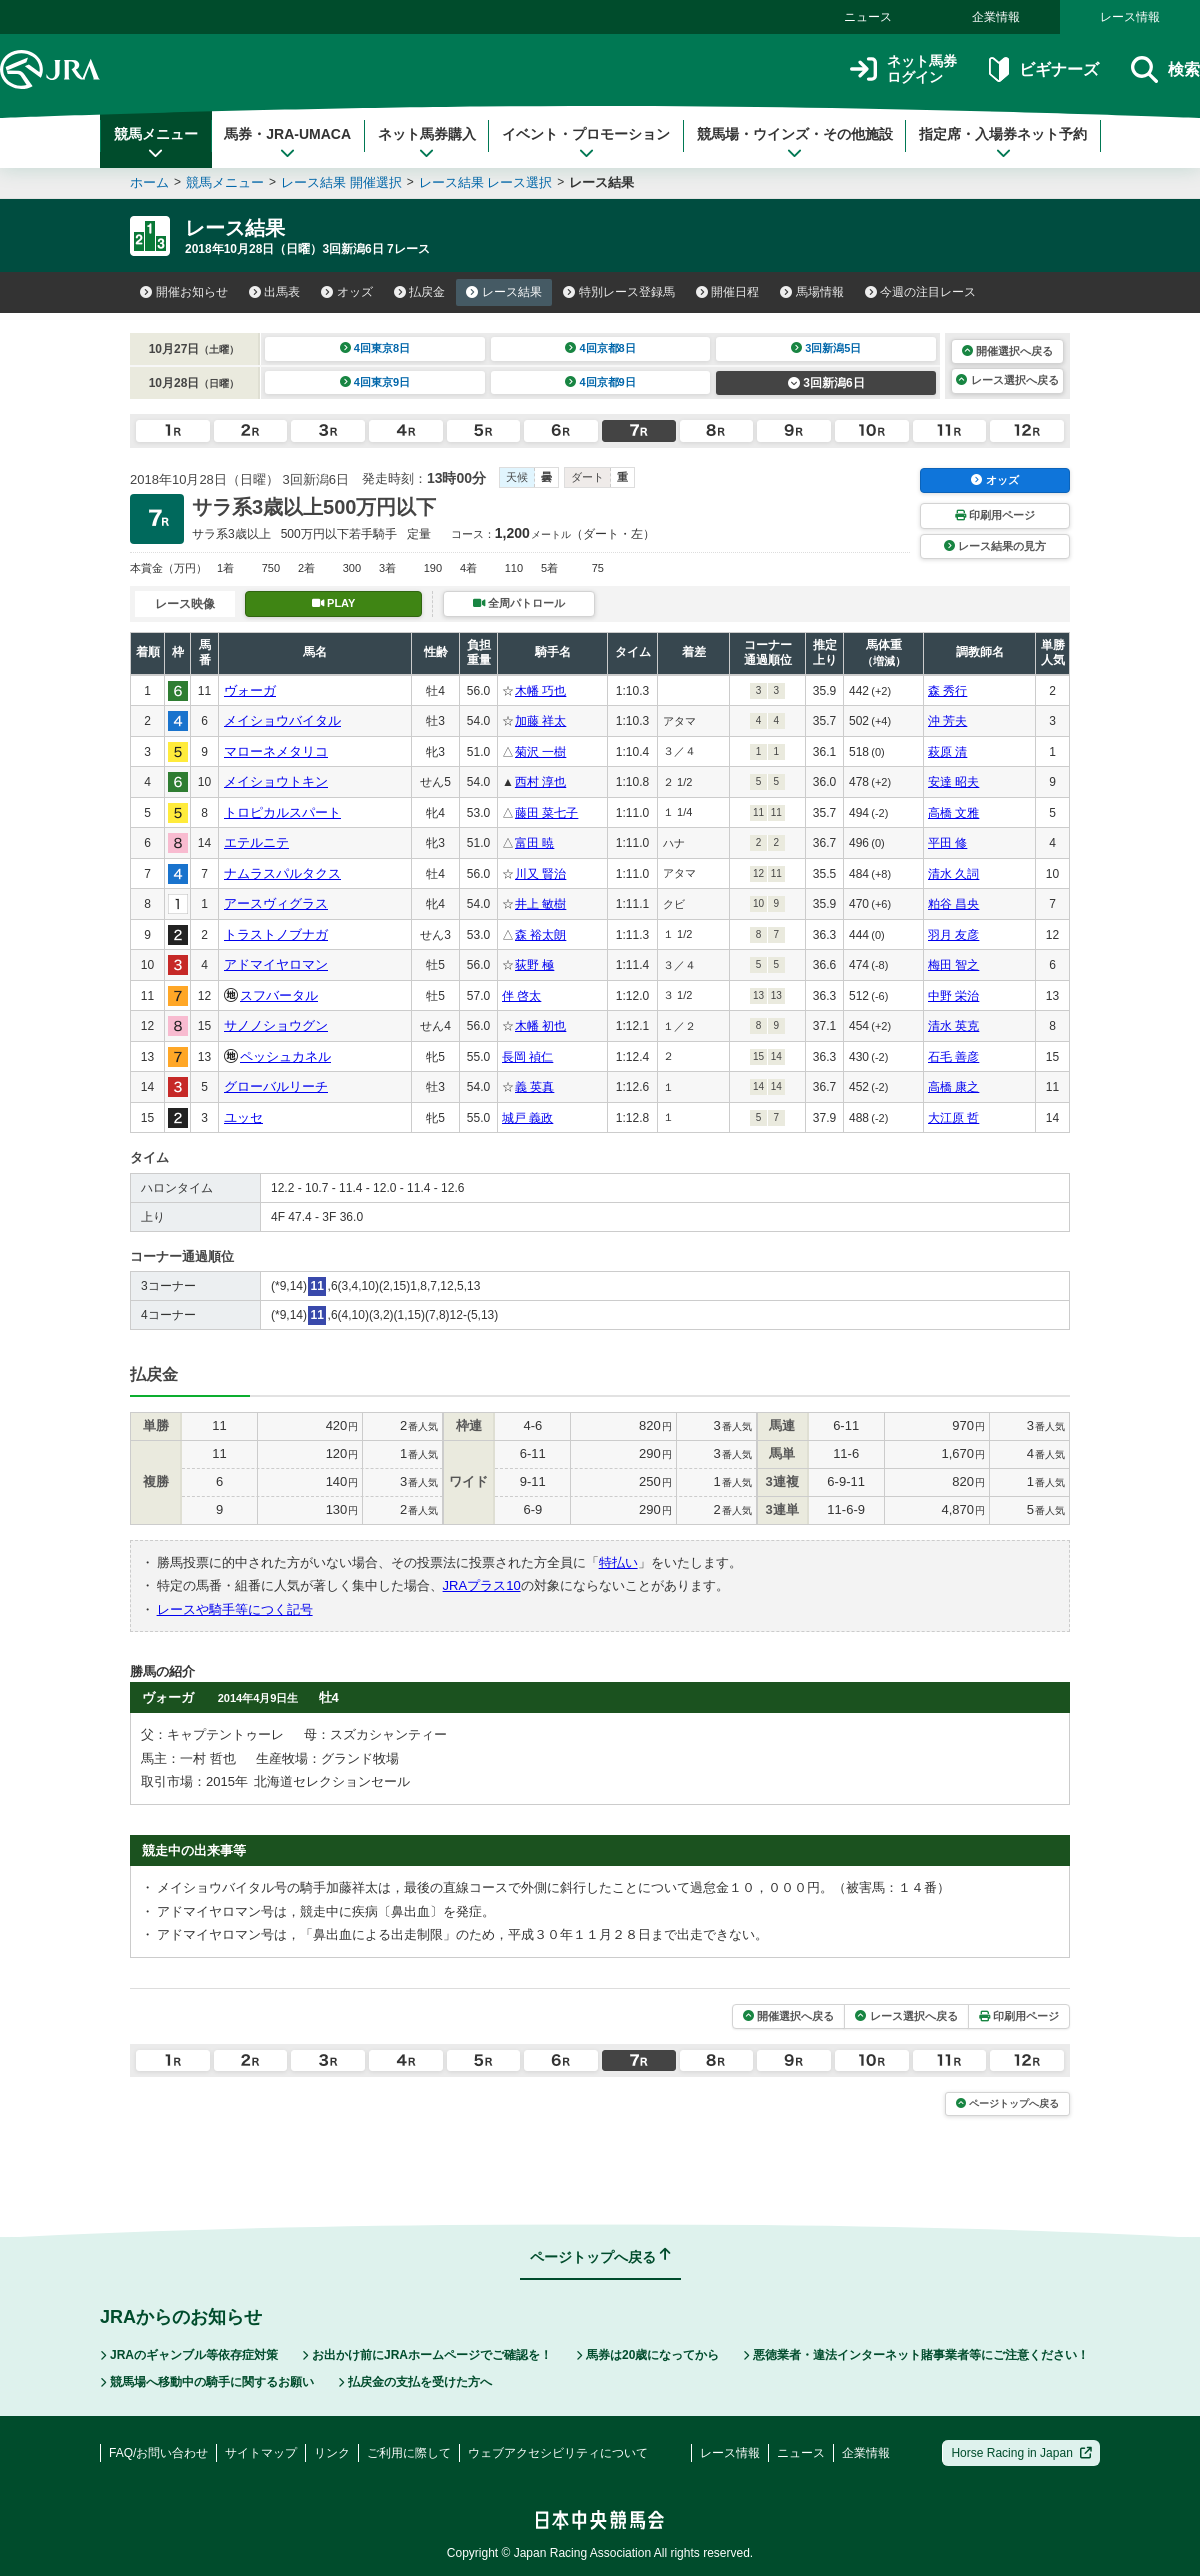 The image size is (1200, 2576). Describe the element at coordinates (276, 1025) in the screenshot. I see `サノノショウグン` at that location.